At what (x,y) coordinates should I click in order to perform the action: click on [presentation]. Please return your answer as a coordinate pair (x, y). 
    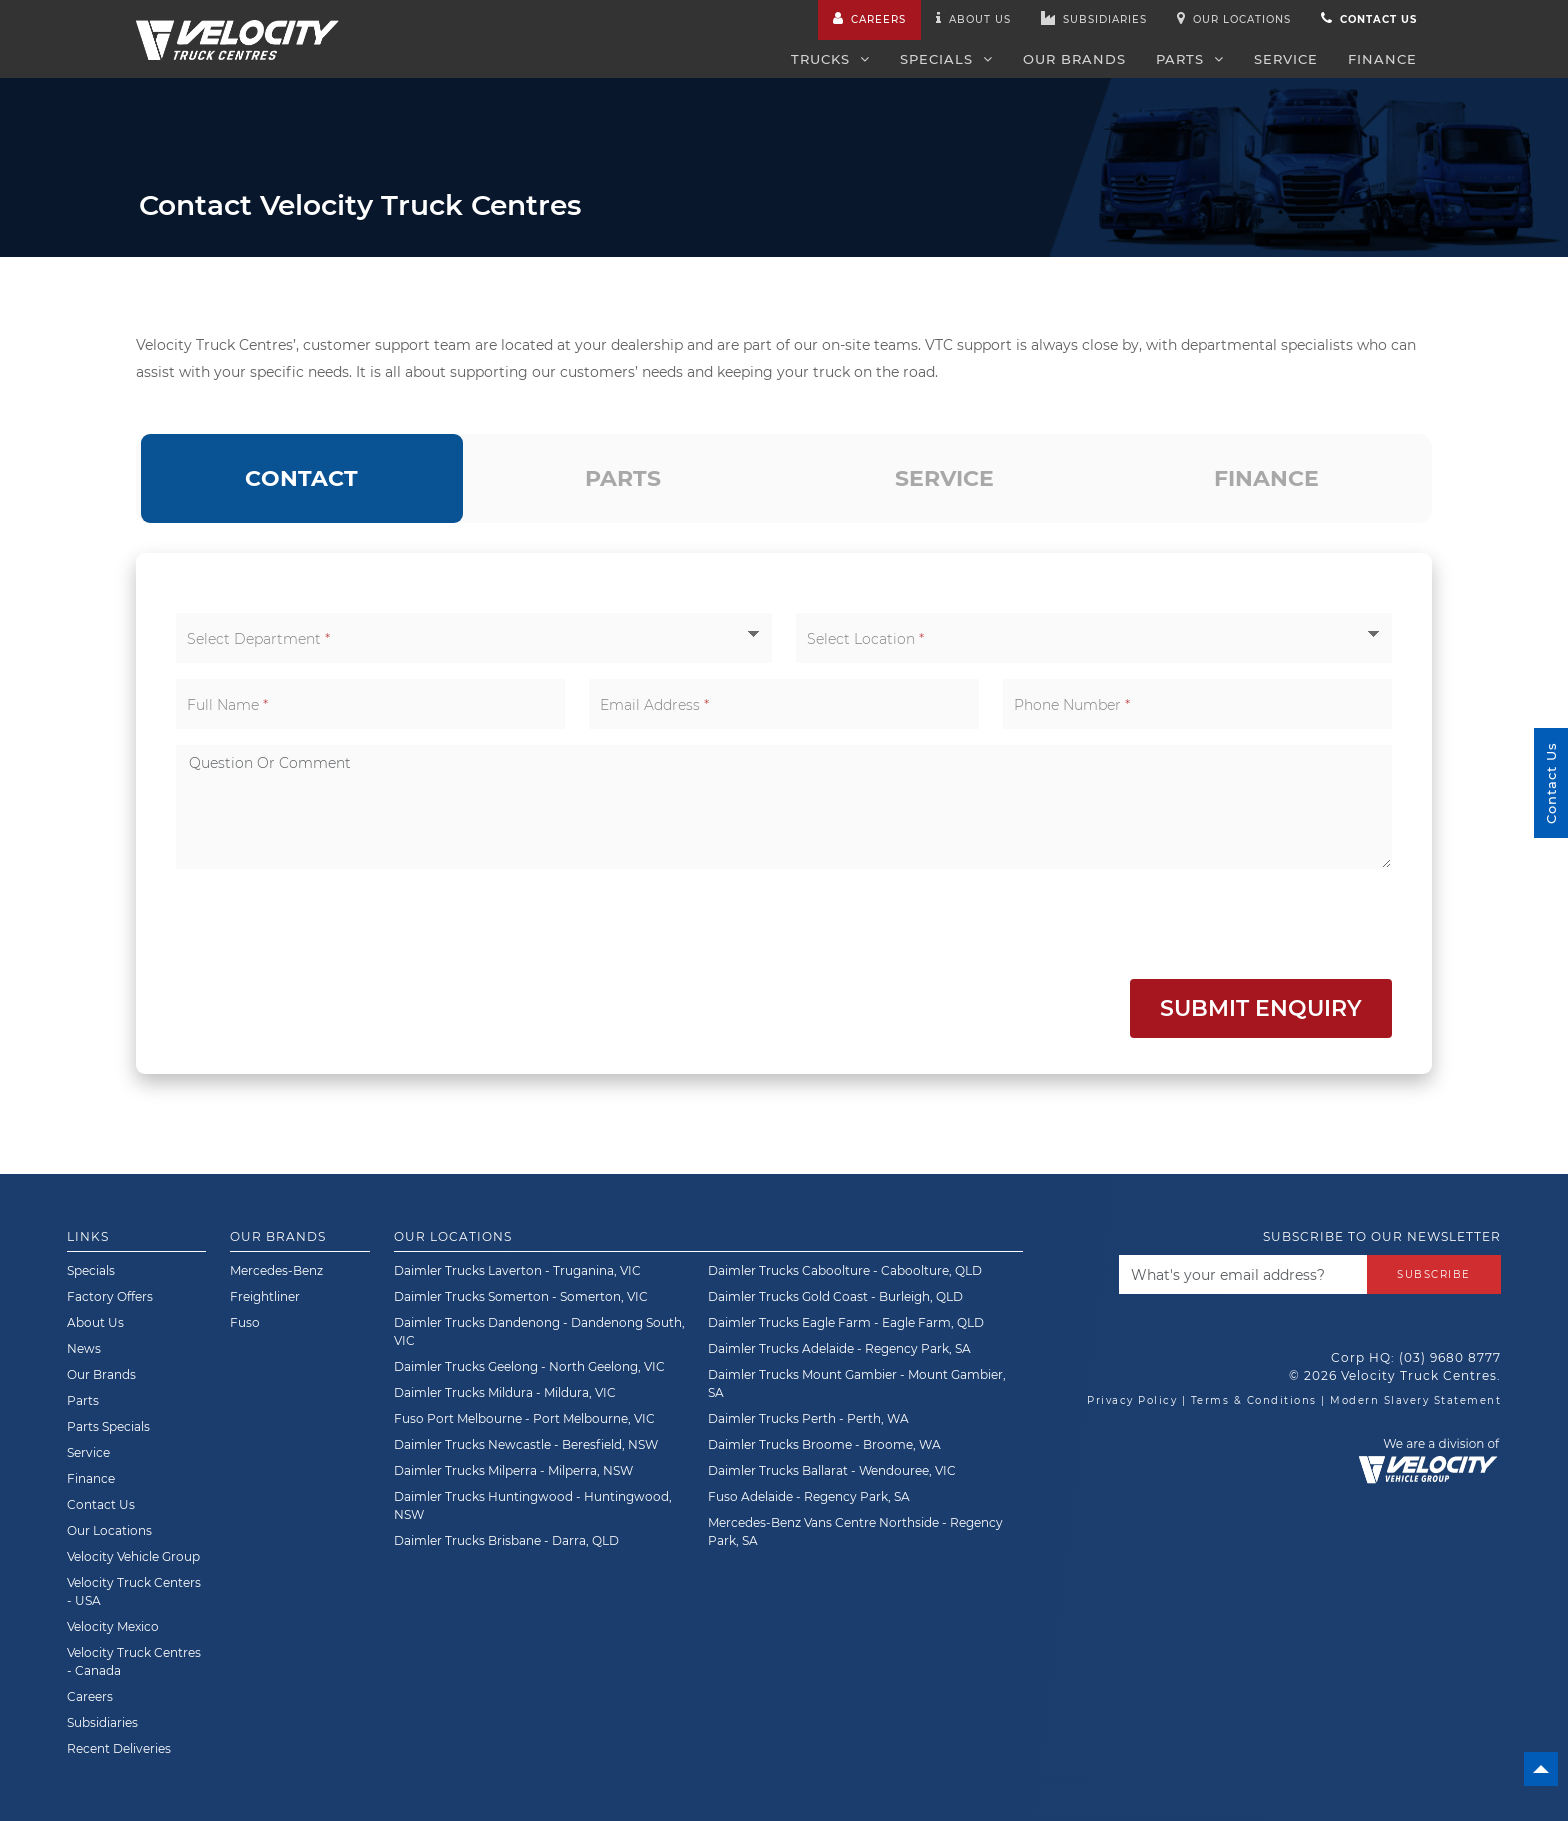
    Looking at the image, I should click on (328, 924).